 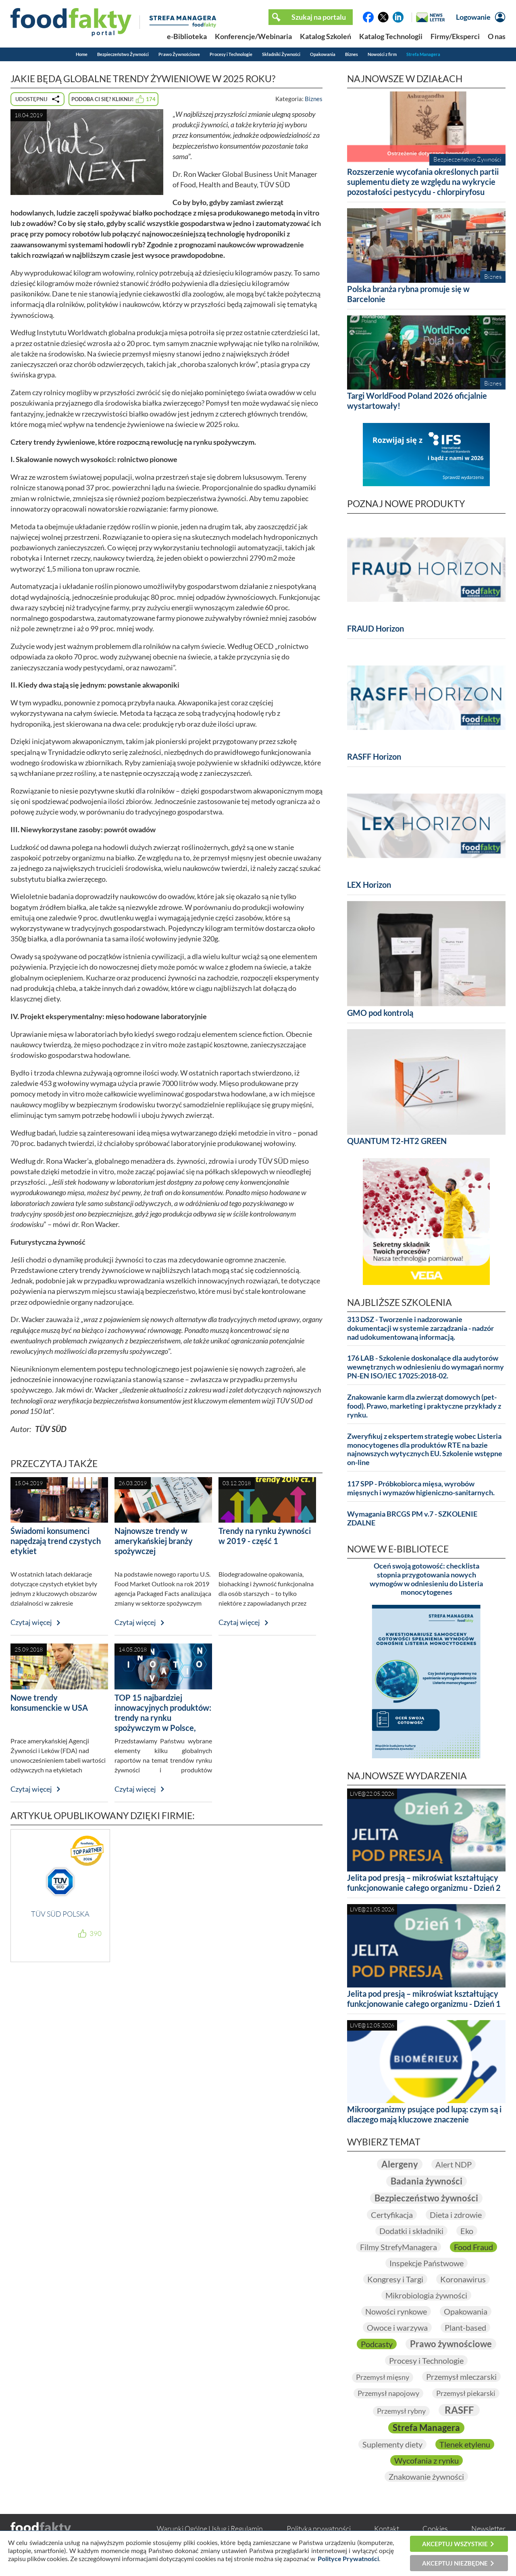 I want to click on Kontakt, so click(x=386, y=2528).